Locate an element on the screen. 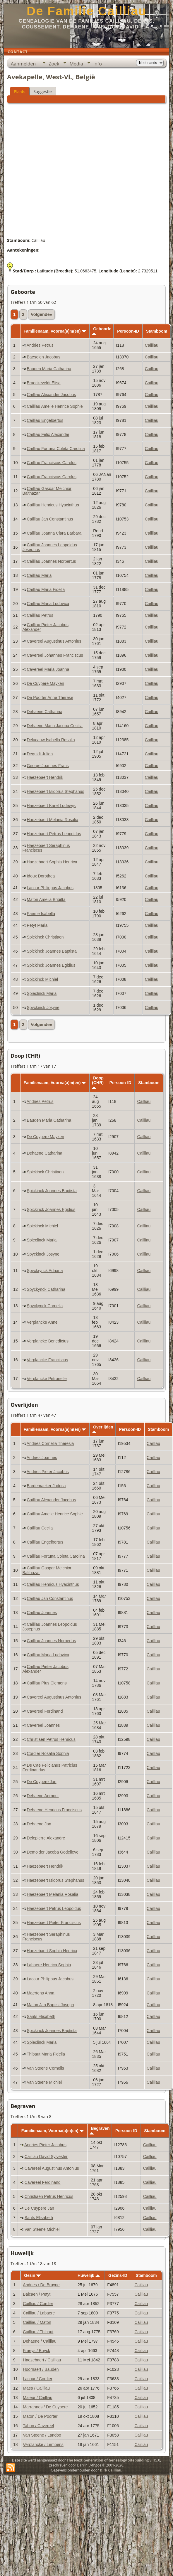  Dehaene Henricus Franciscus is located at coordinates (54, 1809).